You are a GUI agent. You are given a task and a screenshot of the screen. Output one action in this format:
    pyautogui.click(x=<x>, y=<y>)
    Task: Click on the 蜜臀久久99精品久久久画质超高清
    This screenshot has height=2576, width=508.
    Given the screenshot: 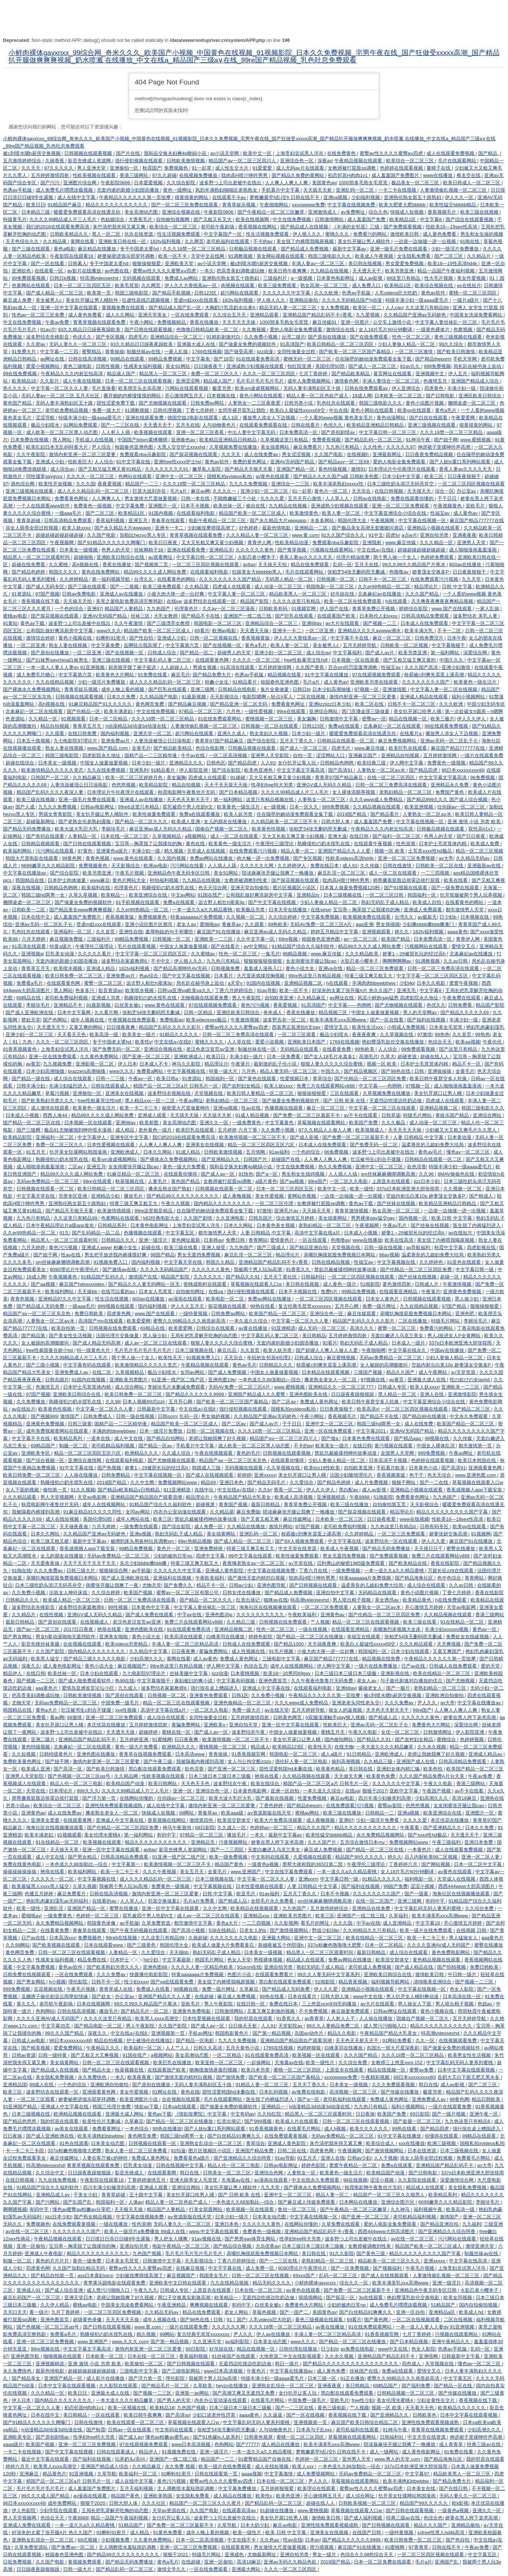 What is the action you would take?
    pyautogui.click(x=189, y=1321)
    